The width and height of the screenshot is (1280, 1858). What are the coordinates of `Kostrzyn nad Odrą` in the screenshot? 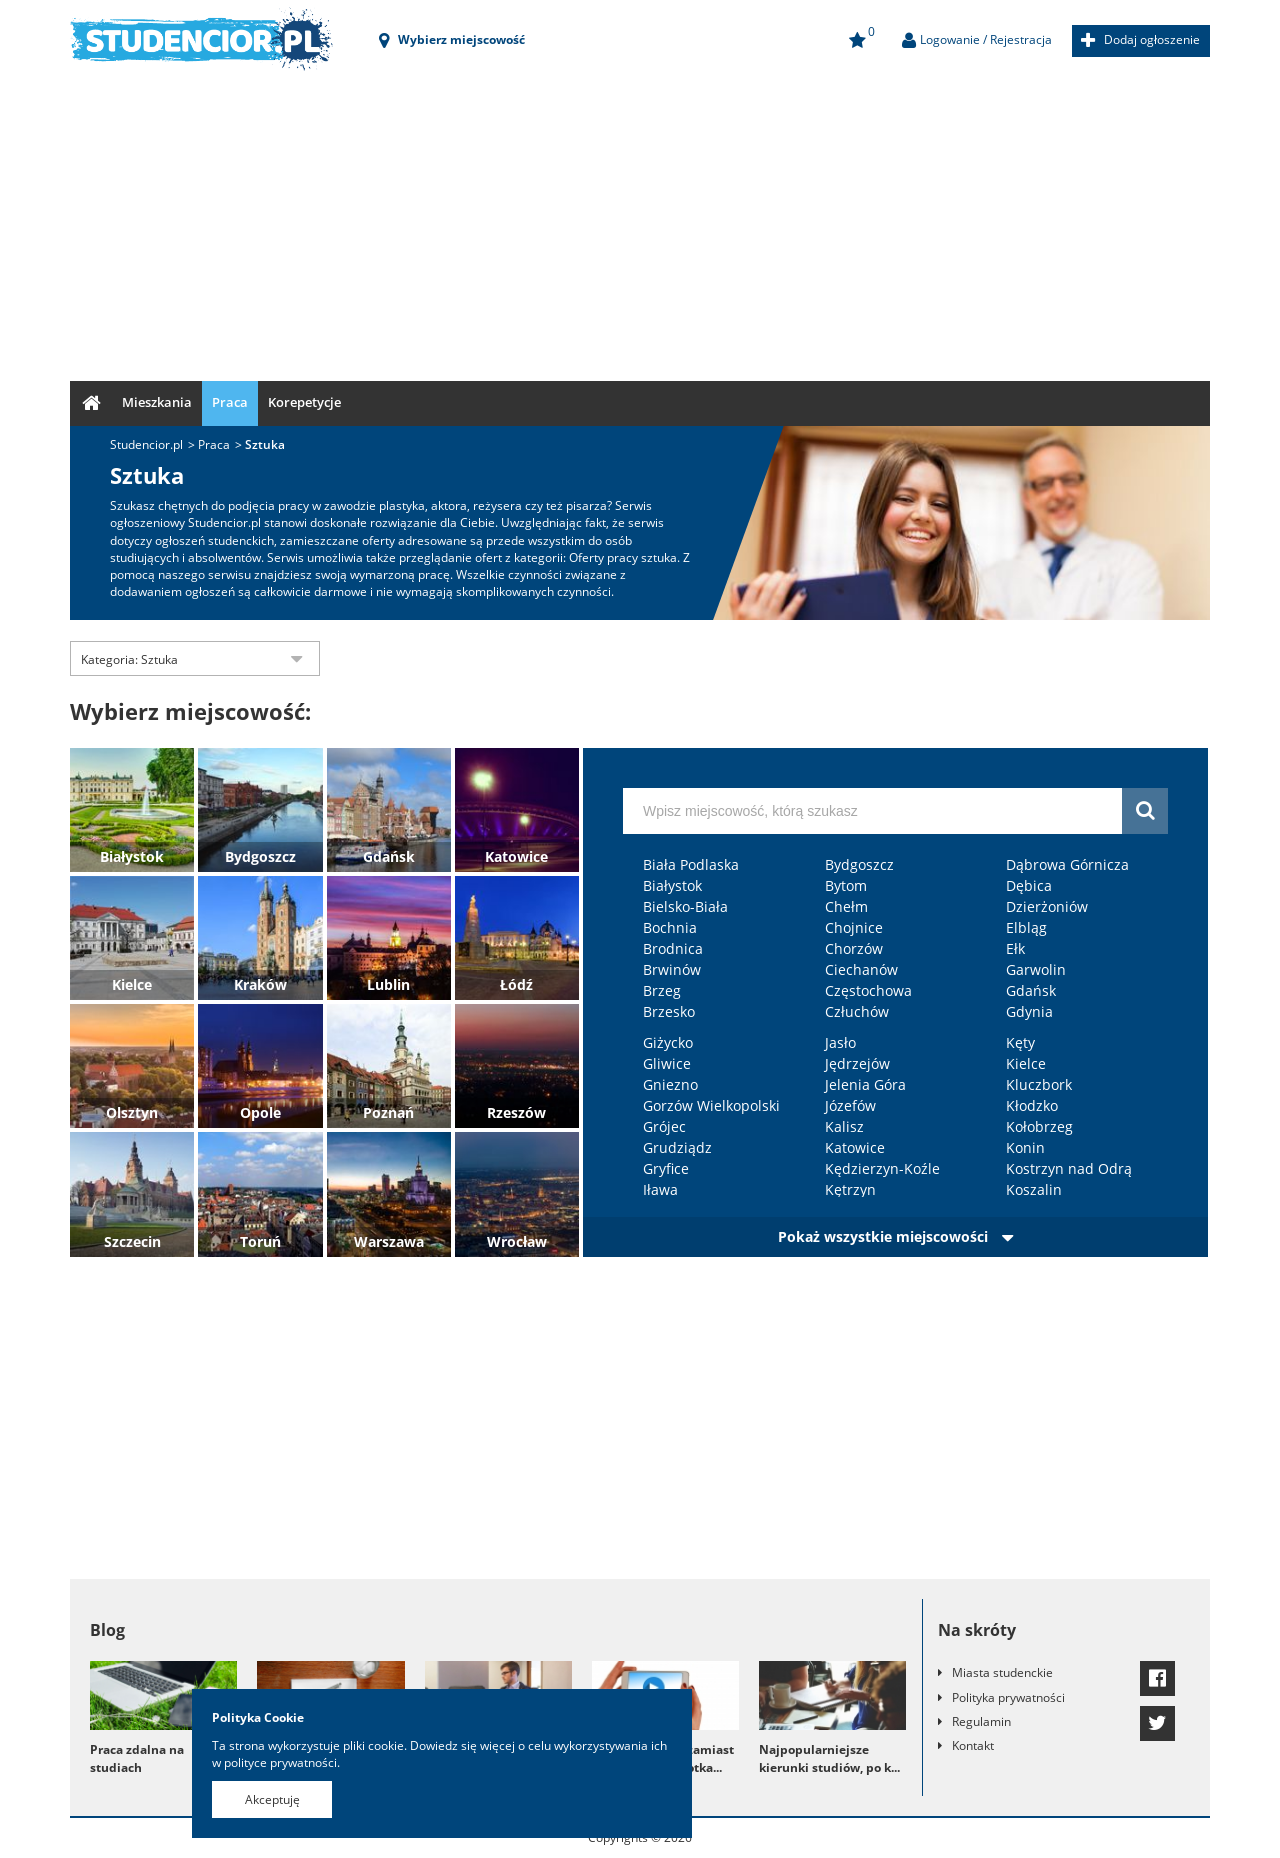 It's located at (1069, 1168).